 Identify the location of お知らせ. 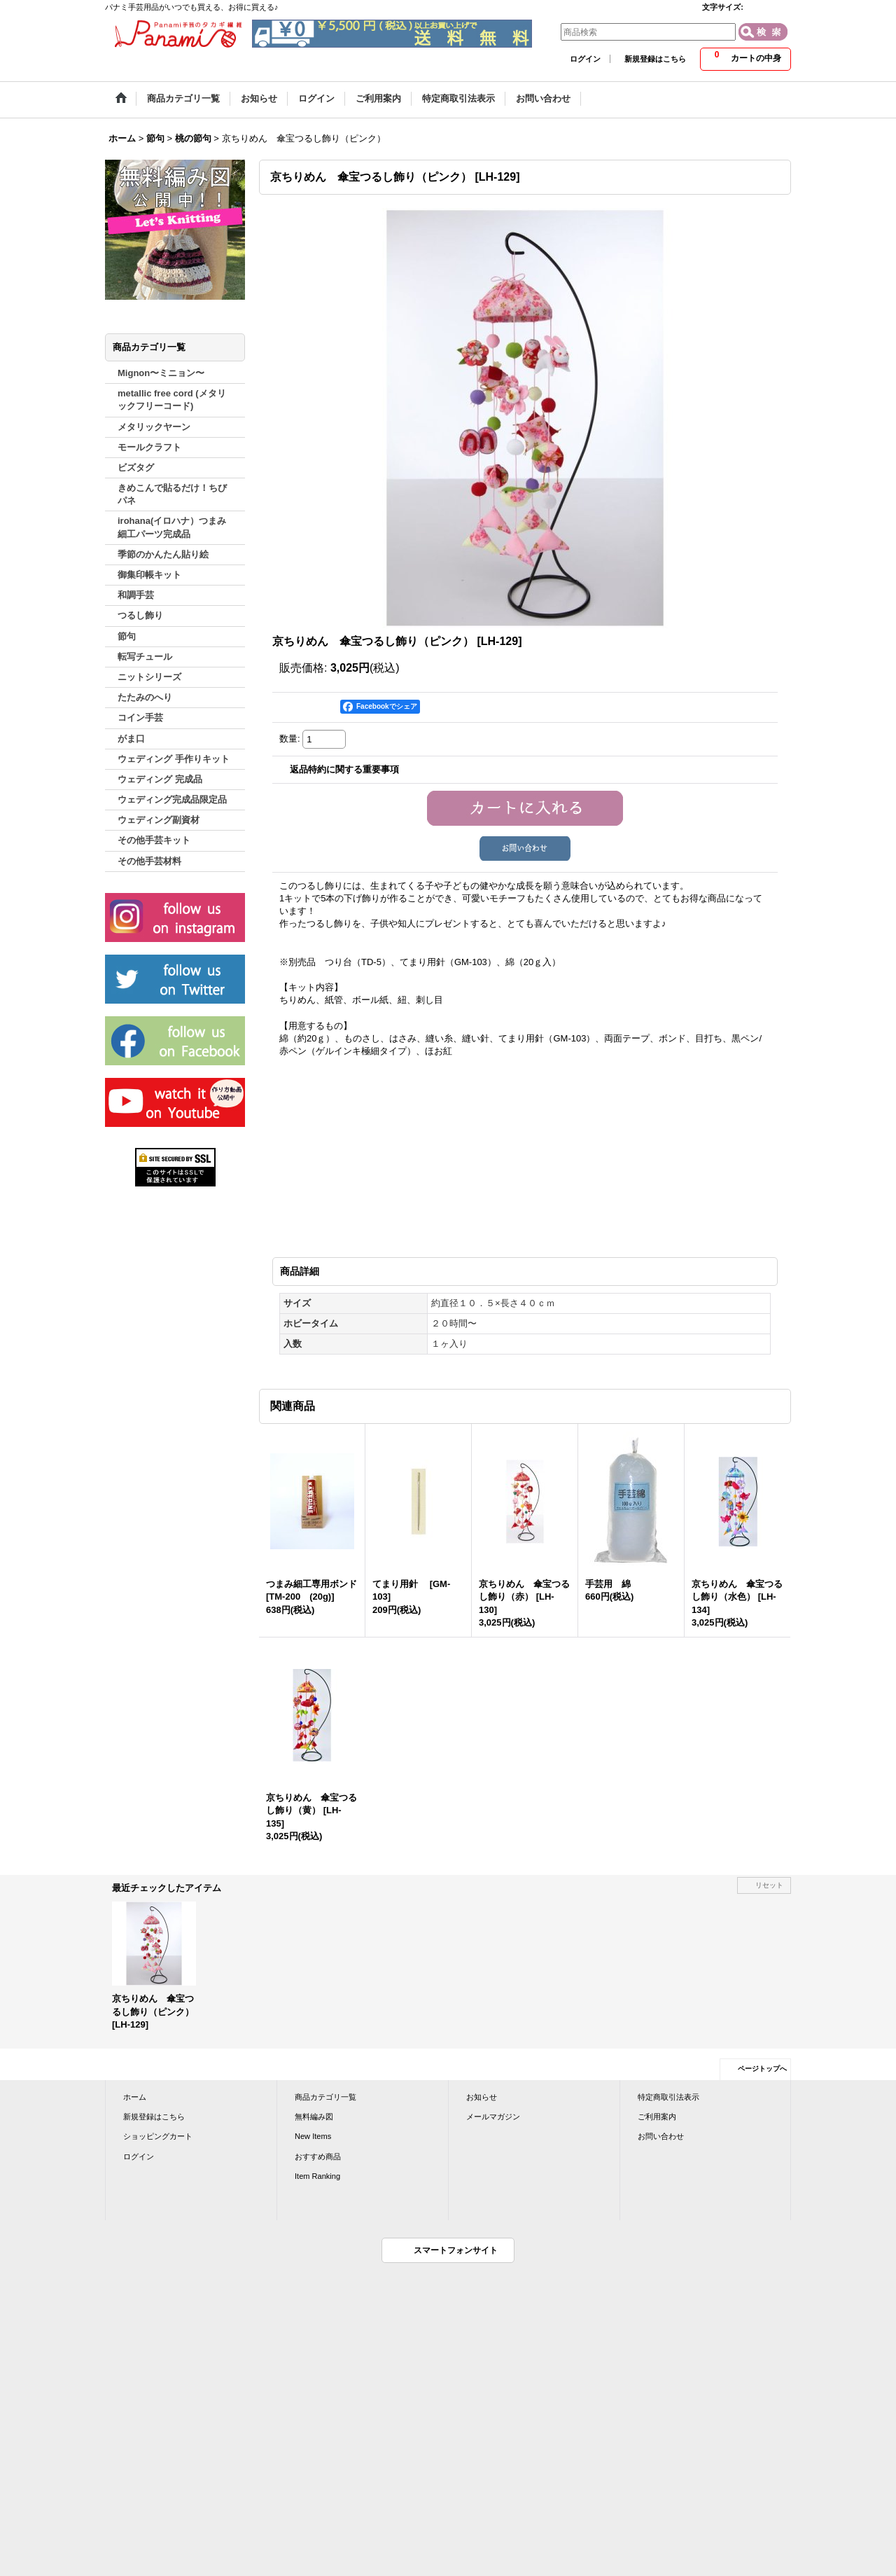
(481, 2097).